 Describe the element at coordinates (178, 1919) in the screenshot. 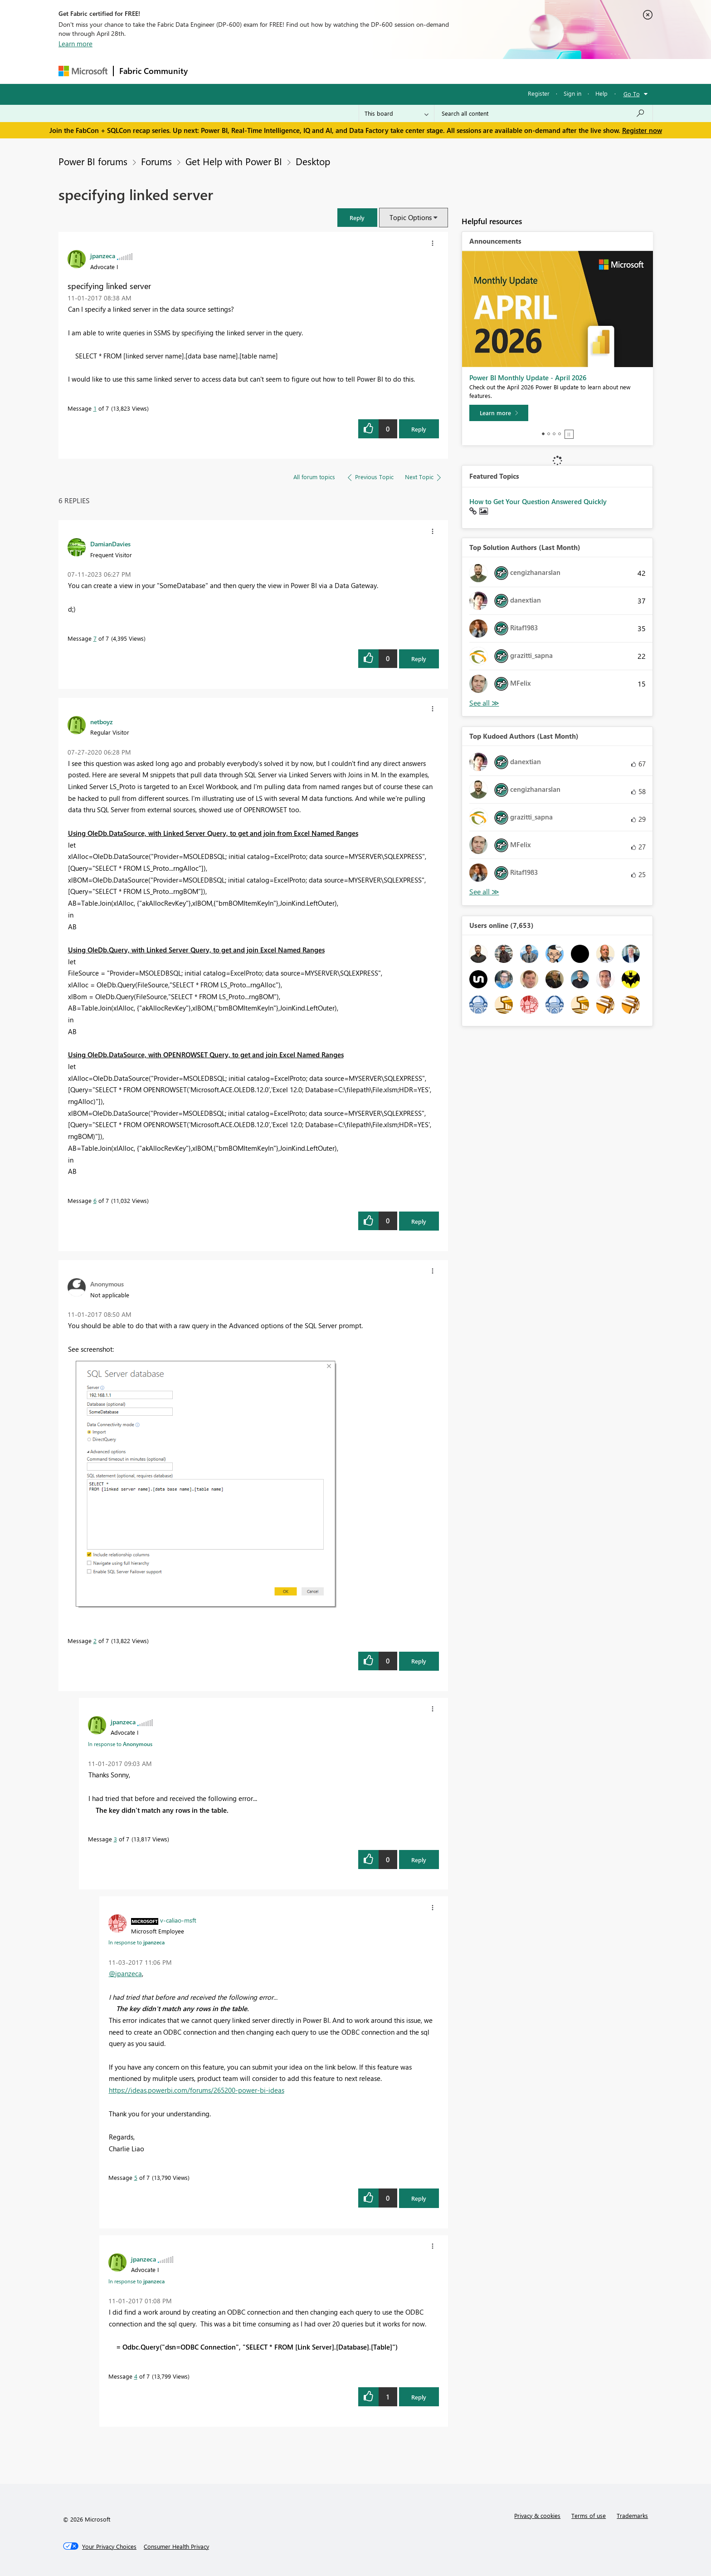

I see `[View Profile of v-caliao-msft]` at that location.